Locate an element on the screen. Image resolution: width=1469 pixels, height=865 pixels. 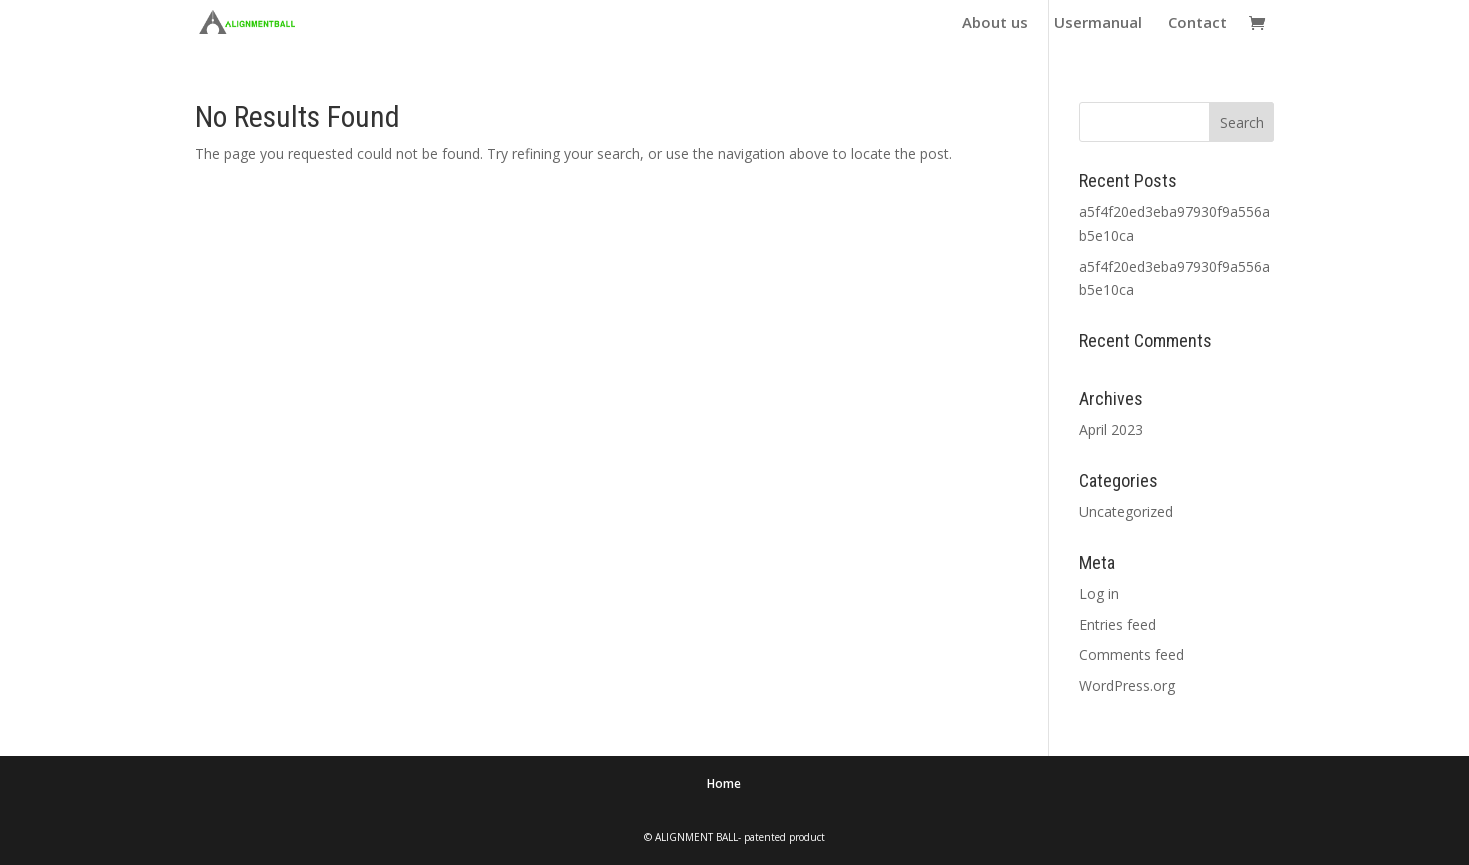
Usermanual is located at coordinates (1098, 23).